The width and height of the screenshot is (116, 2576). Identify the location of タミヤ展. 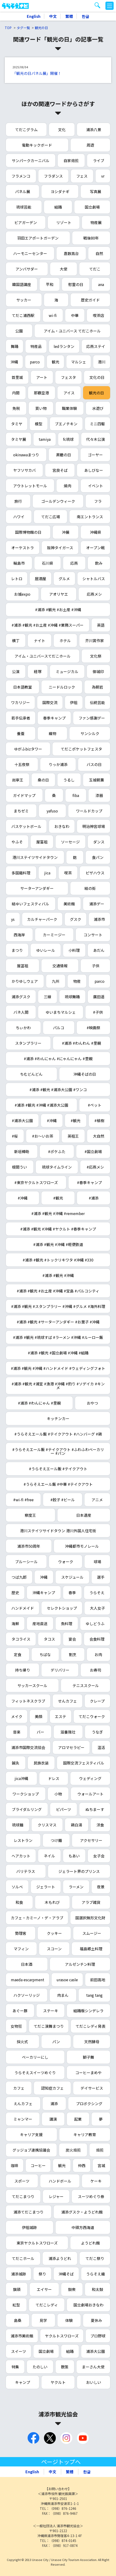
(18, 439).